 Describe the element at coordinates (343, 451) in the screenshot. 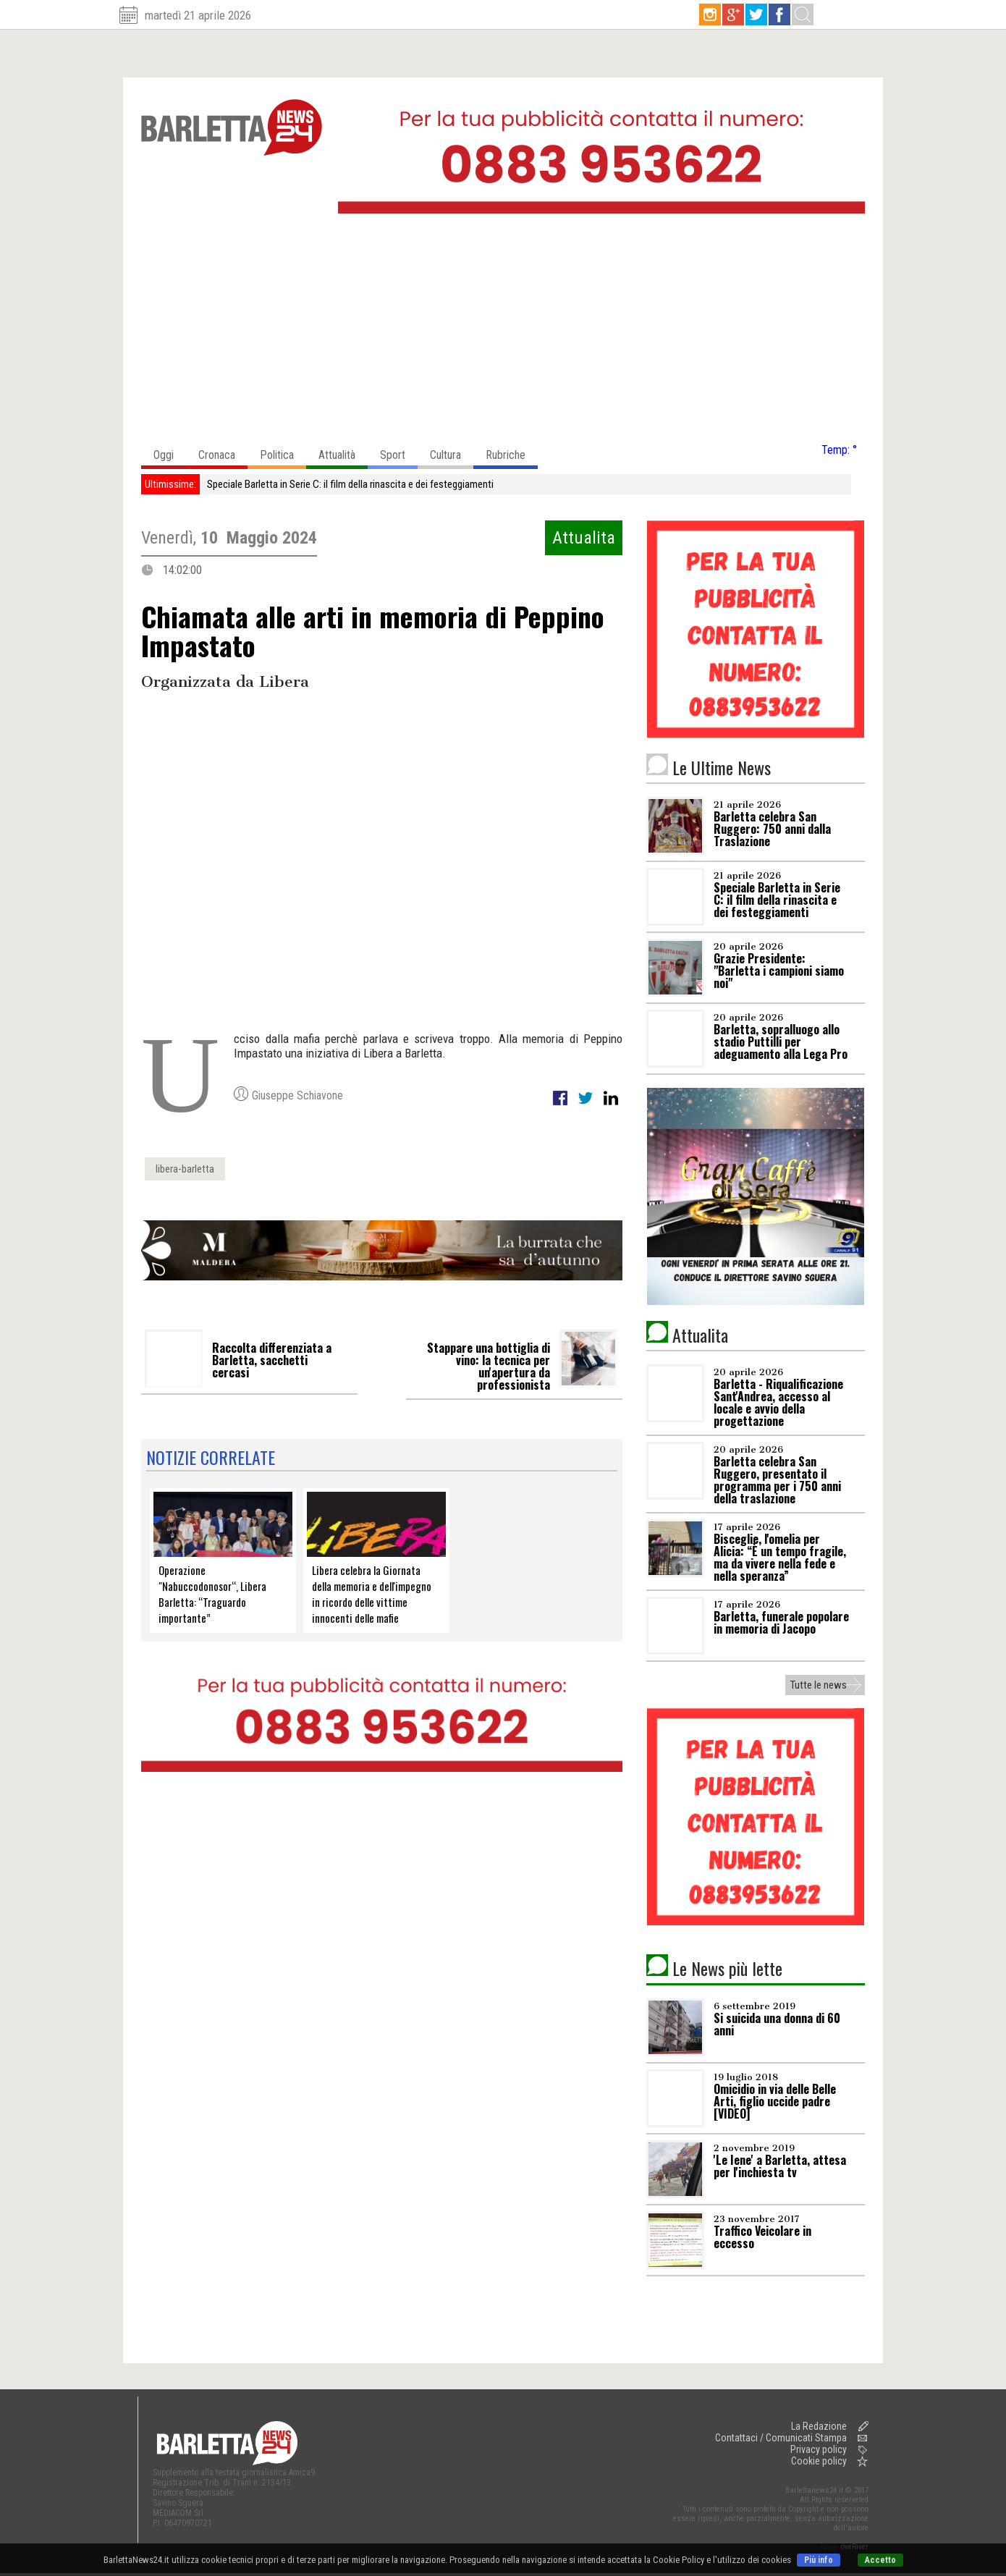

I see `Attualità` at that location.